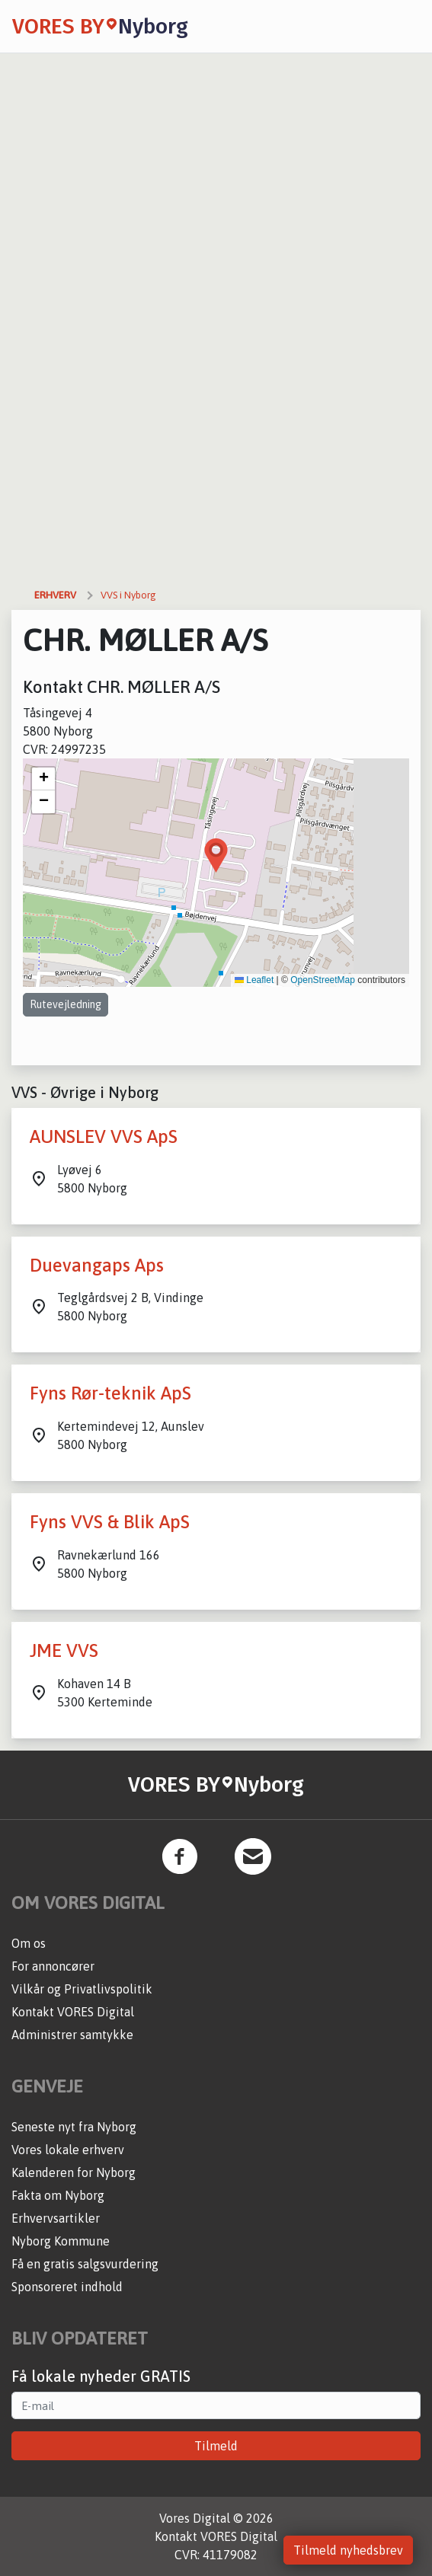  Describe the element at coordinates (348, 2550) in the screenshot. I see `Tilmeld nyhedsbrev` at that location.